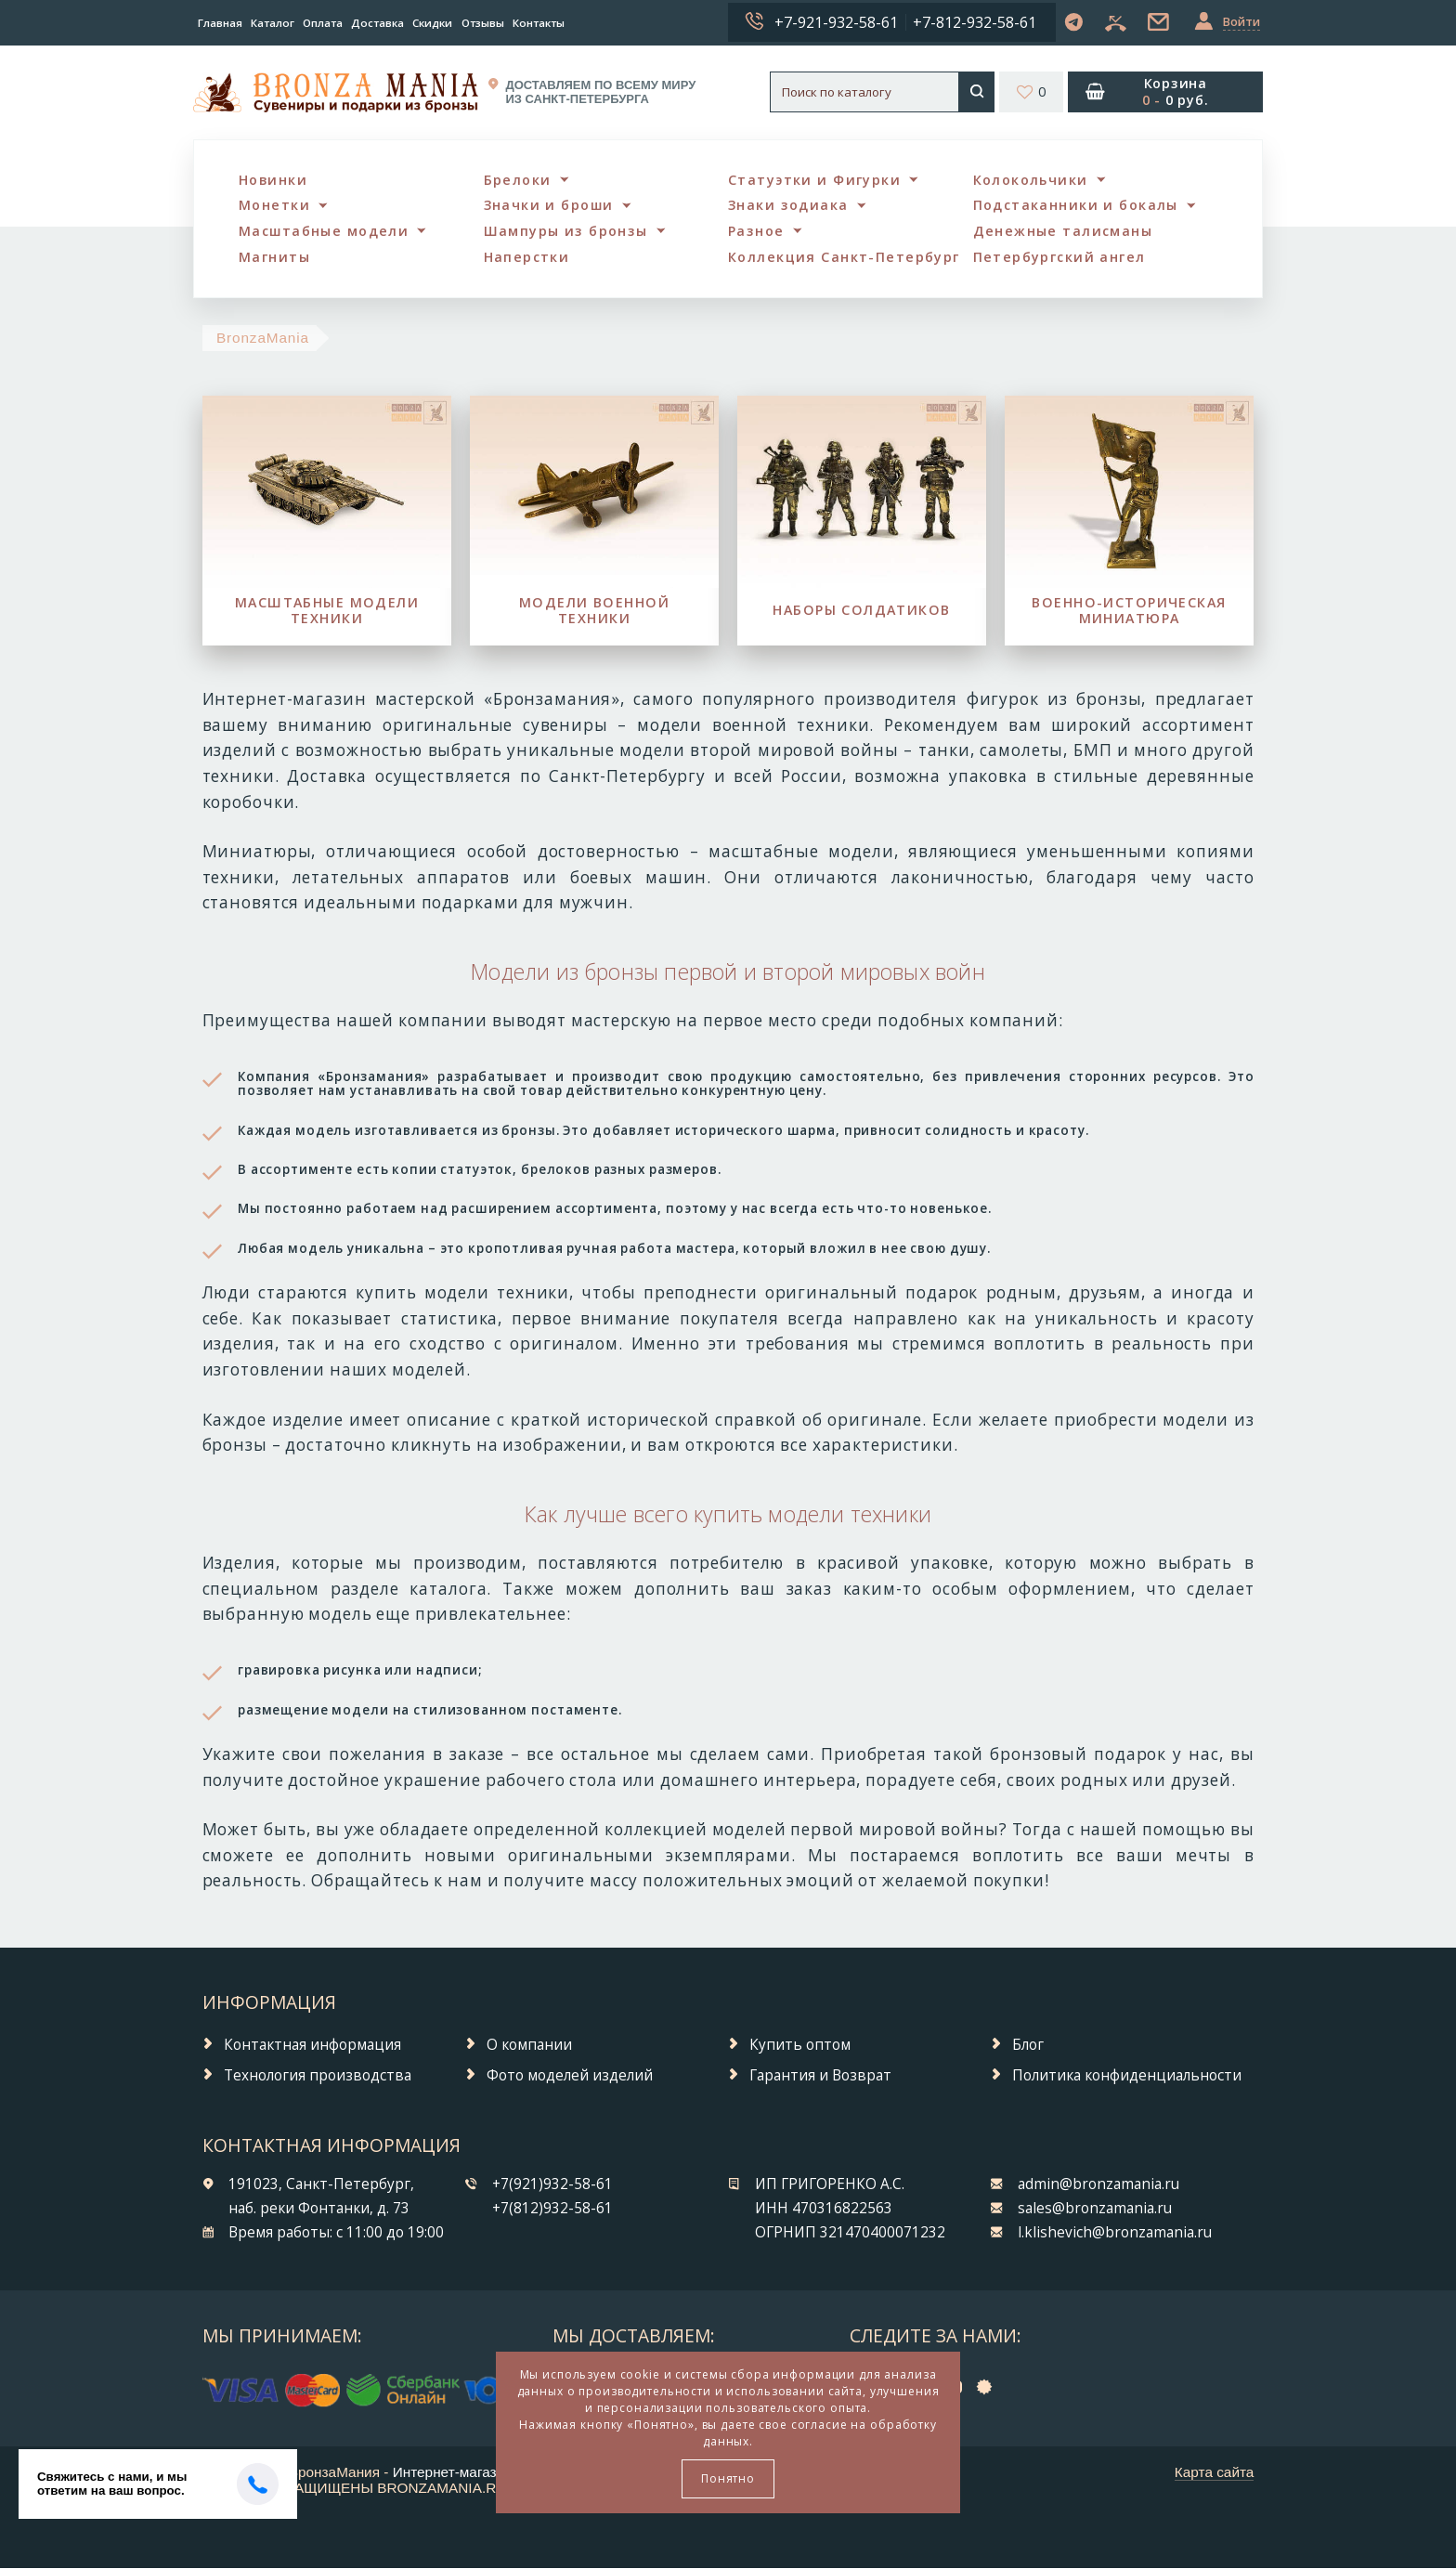 Image resolution: width=1456 pixels, height=2569 pixels. I want to click on Новинки, so click(273, 180).